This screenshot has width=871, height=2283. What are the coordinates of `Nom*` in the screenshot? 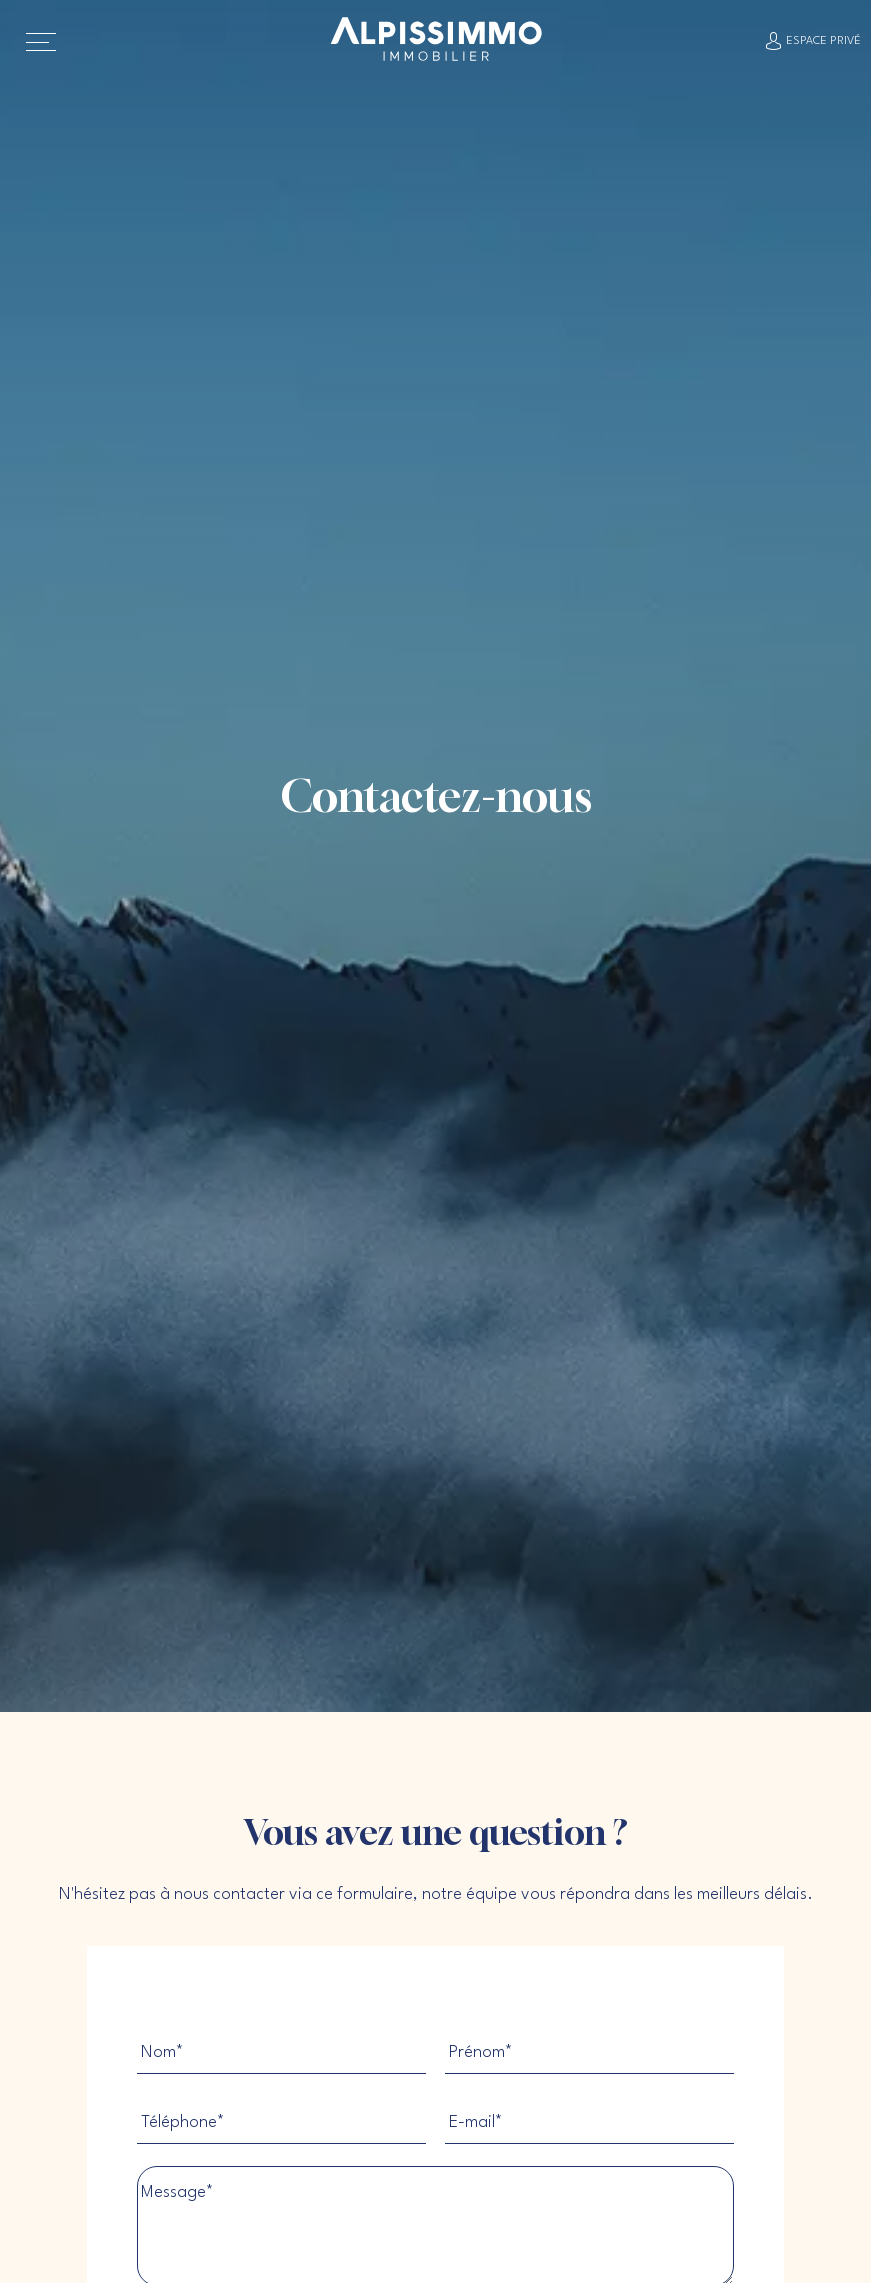 It's located at (162, 2052).